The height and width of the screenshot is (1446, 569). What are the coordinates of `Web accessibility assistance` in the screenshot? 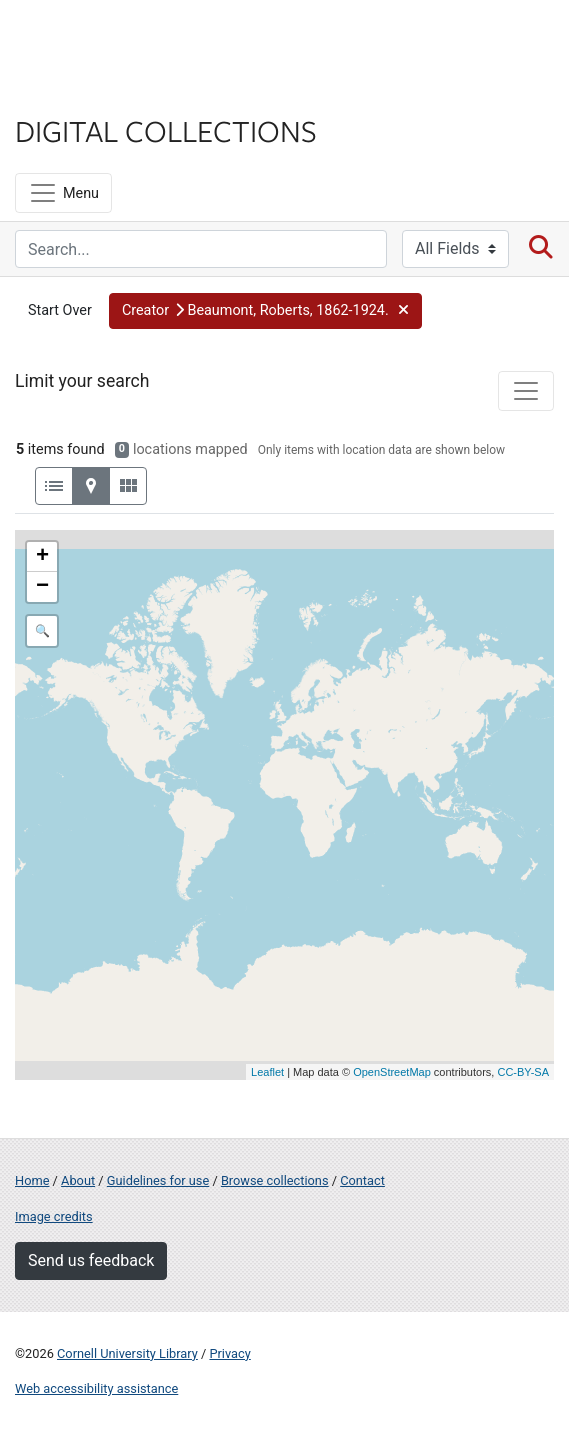 It's located at (96, 1388).